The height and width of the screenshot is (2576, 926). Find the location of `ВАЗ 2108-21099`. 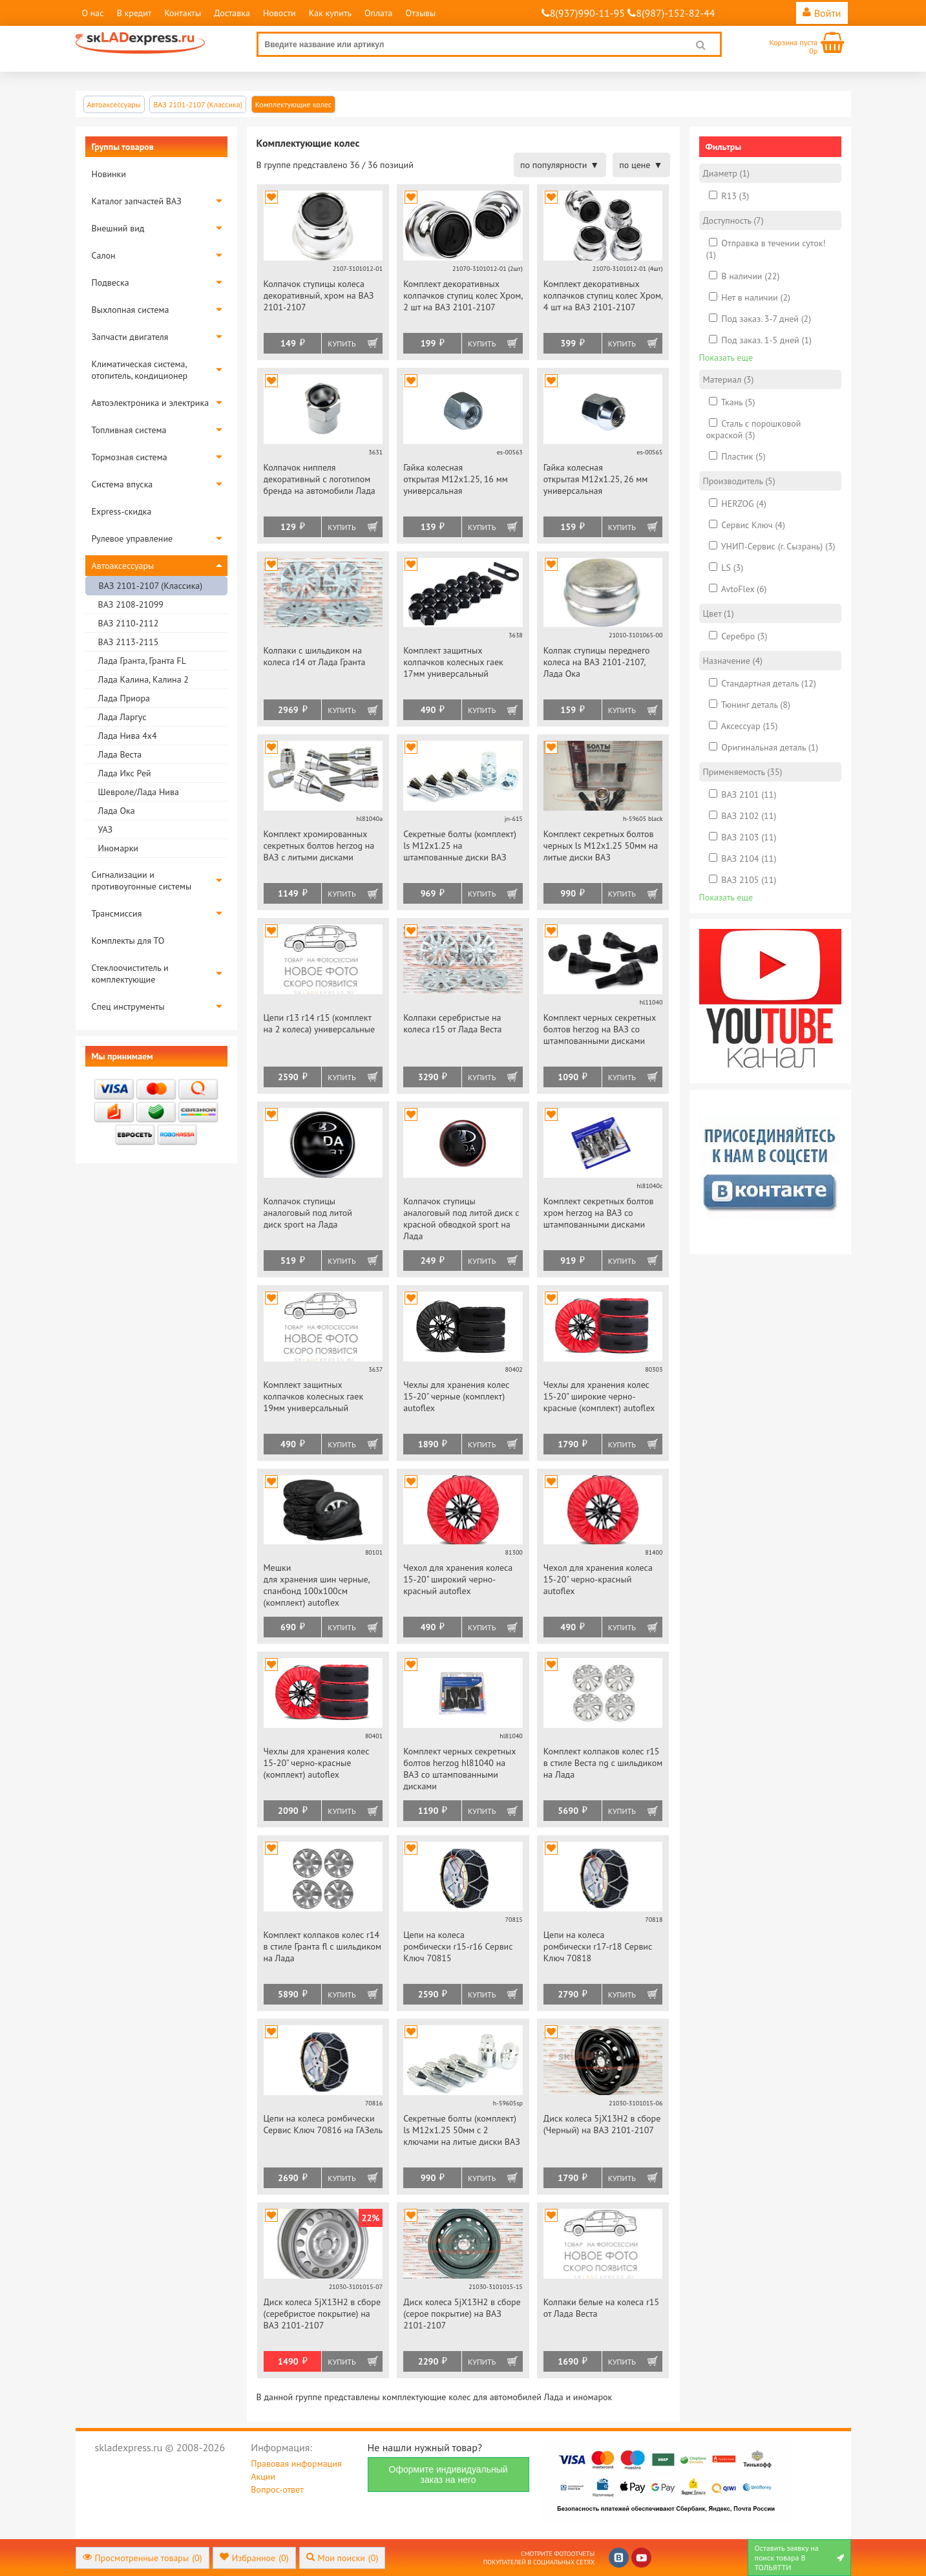

ВАЗ 2108-21099 is located at coordinates (130, 604).